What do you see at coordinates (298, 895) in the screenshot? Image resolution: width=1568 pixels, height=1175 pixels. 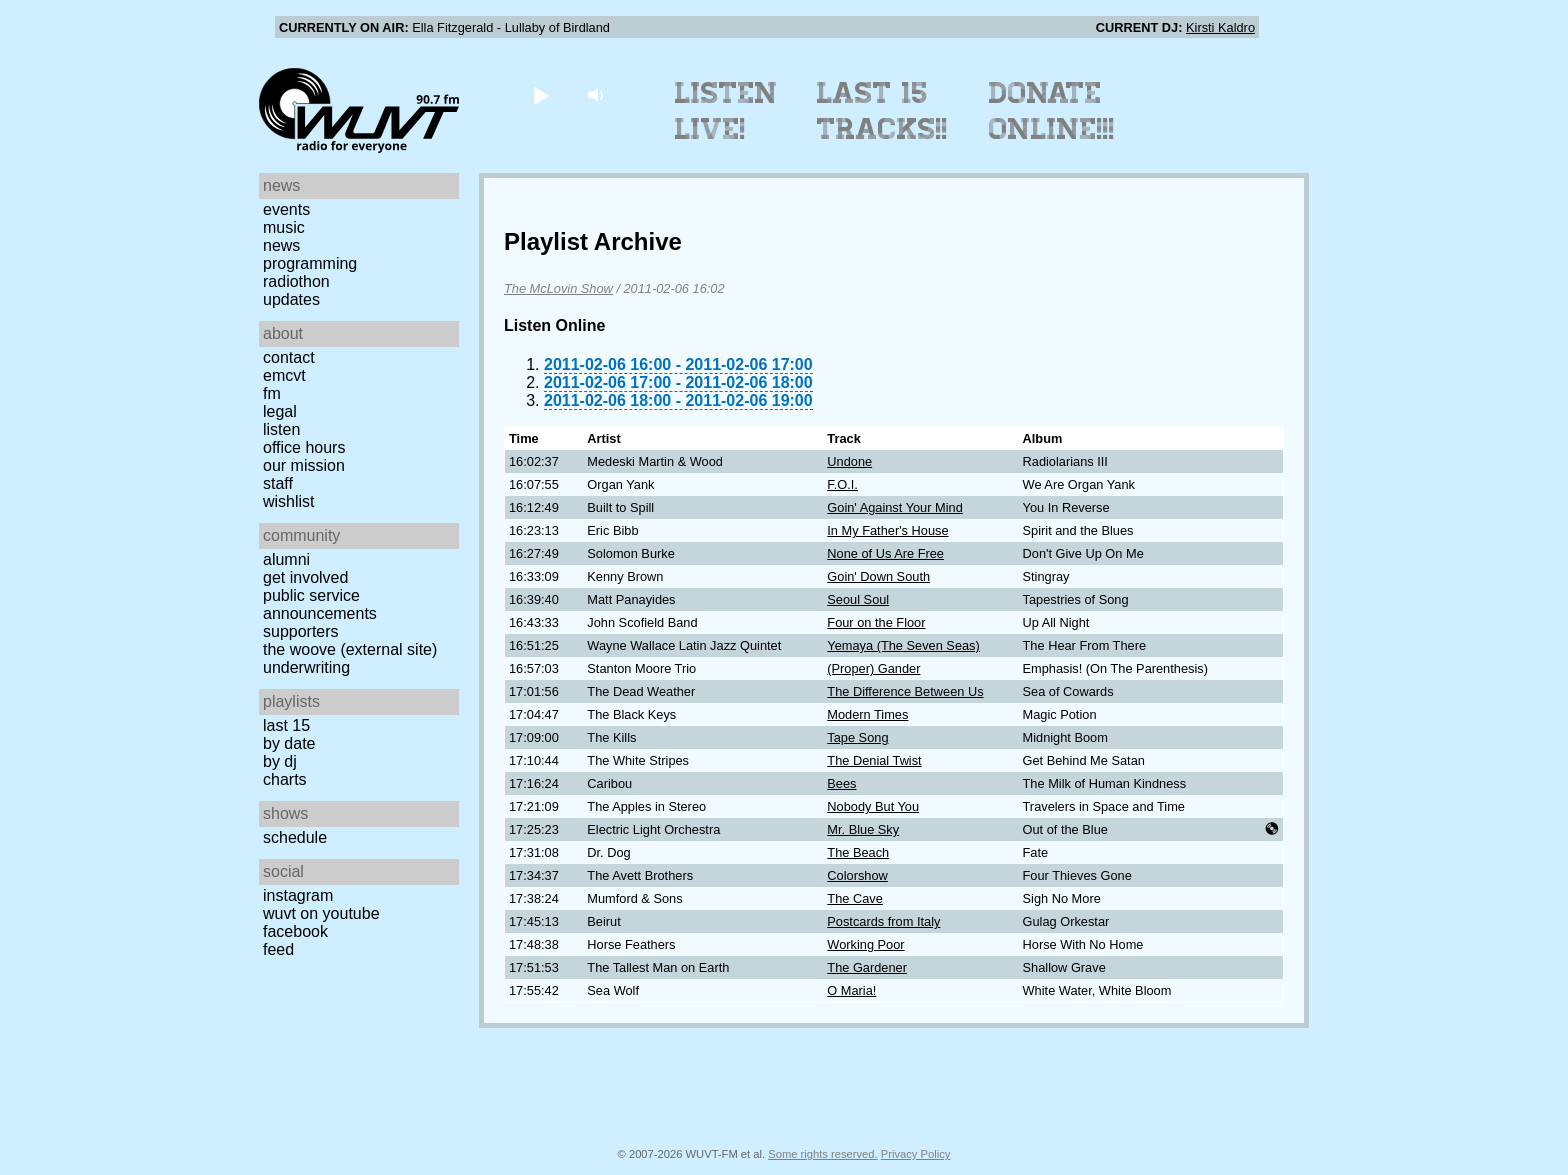 I see `Instagram` at bounding box center [298, 895].